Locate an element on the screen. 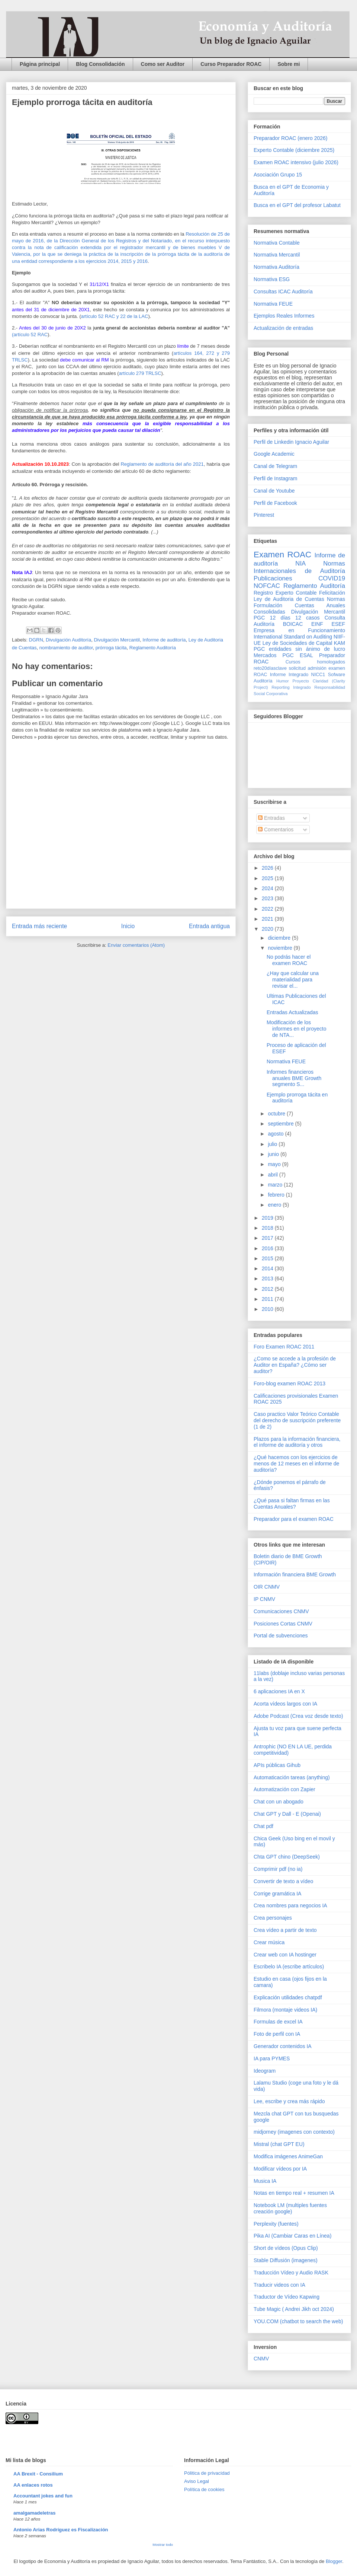  Portal de subvenciones is located at coordinates (281, 1636).